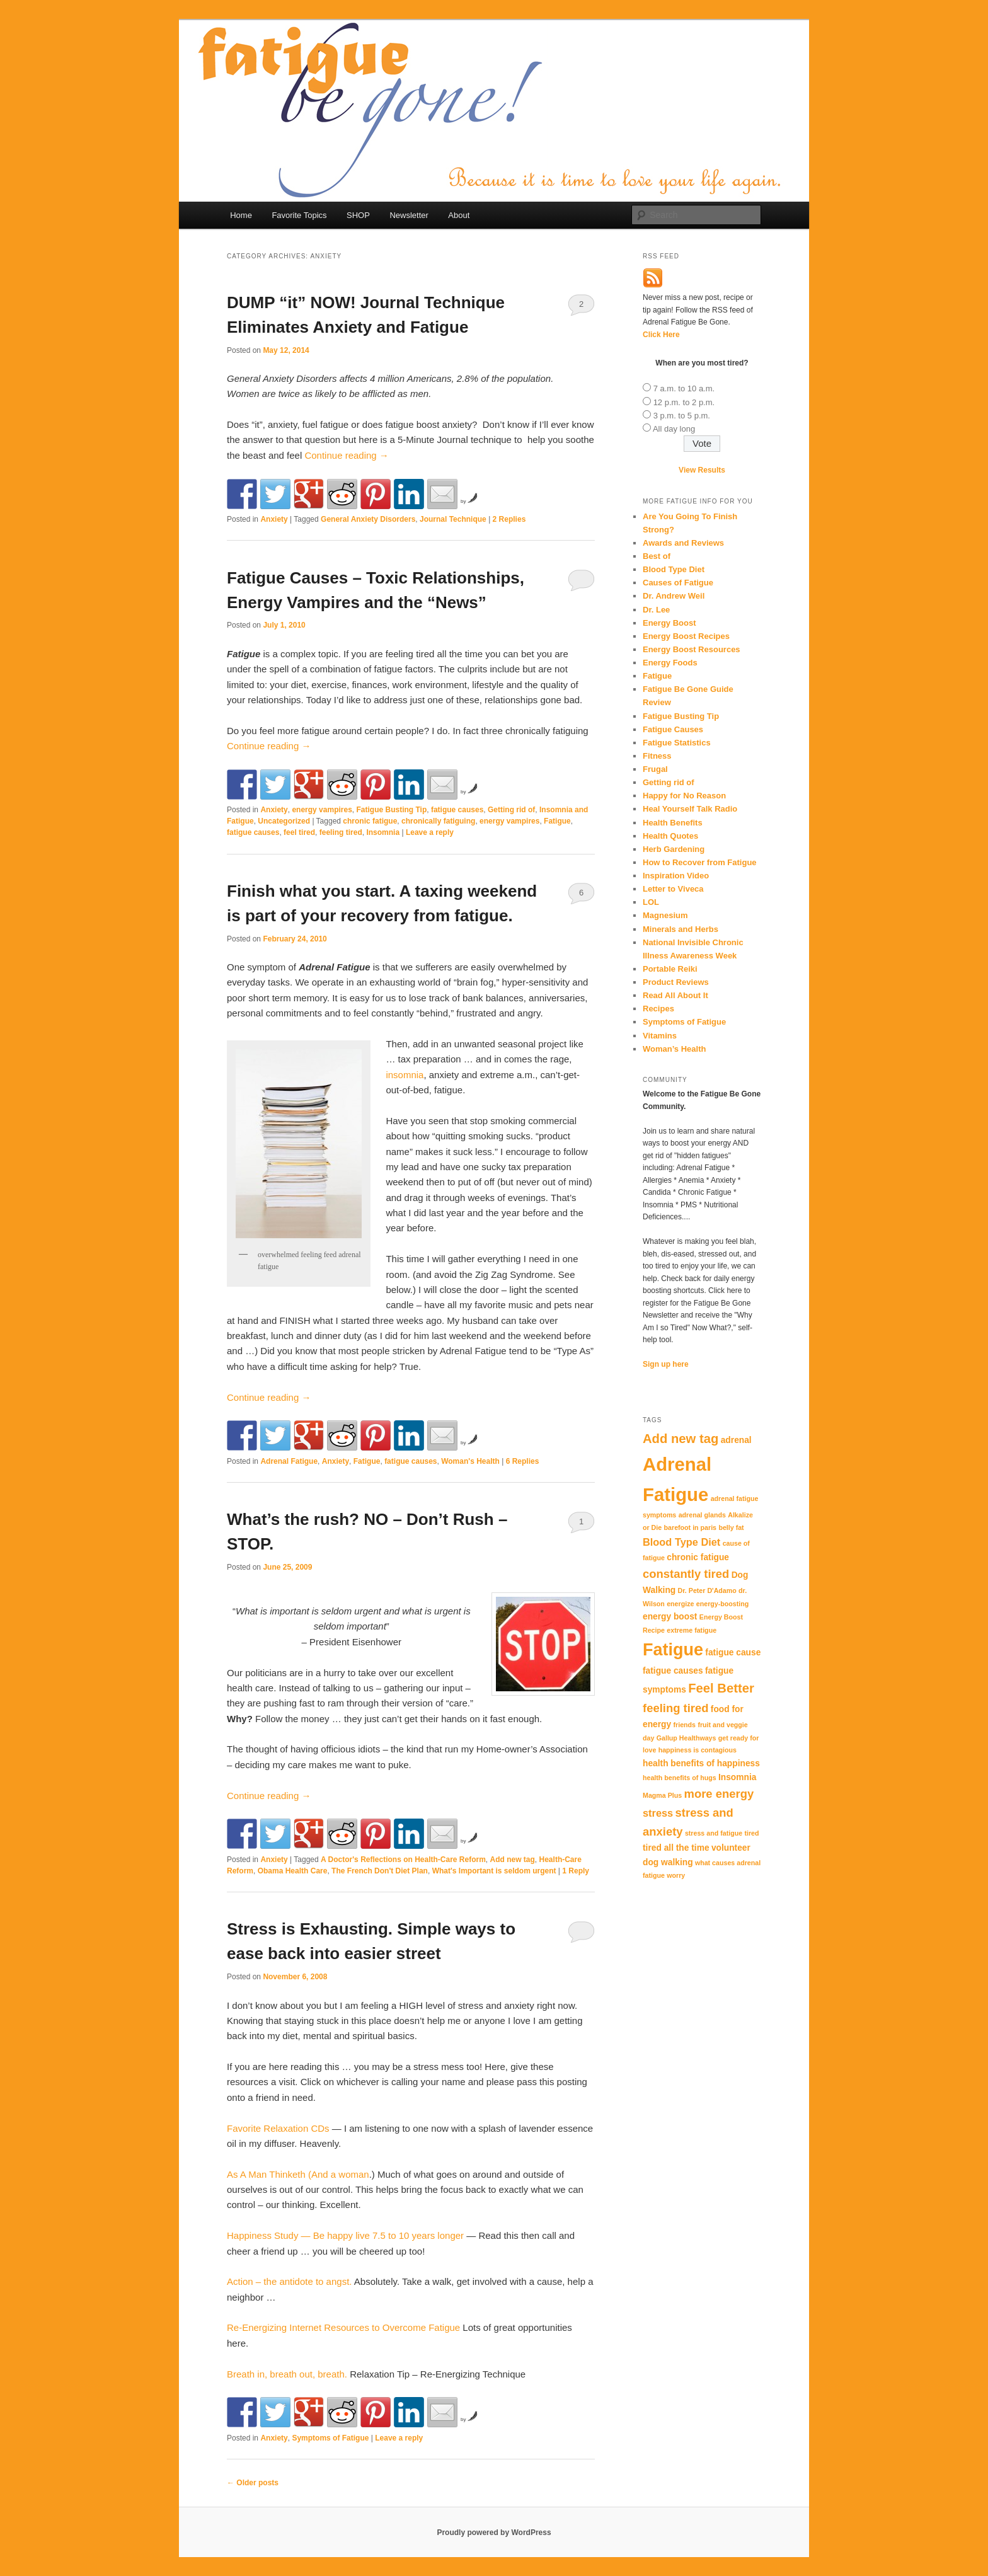 This screenshot has height=2576, width=988. What do you see at coordinates (686, 1738) in the screenshot?
I see `Gallup Healthways` at bounding box center [686, 1738].